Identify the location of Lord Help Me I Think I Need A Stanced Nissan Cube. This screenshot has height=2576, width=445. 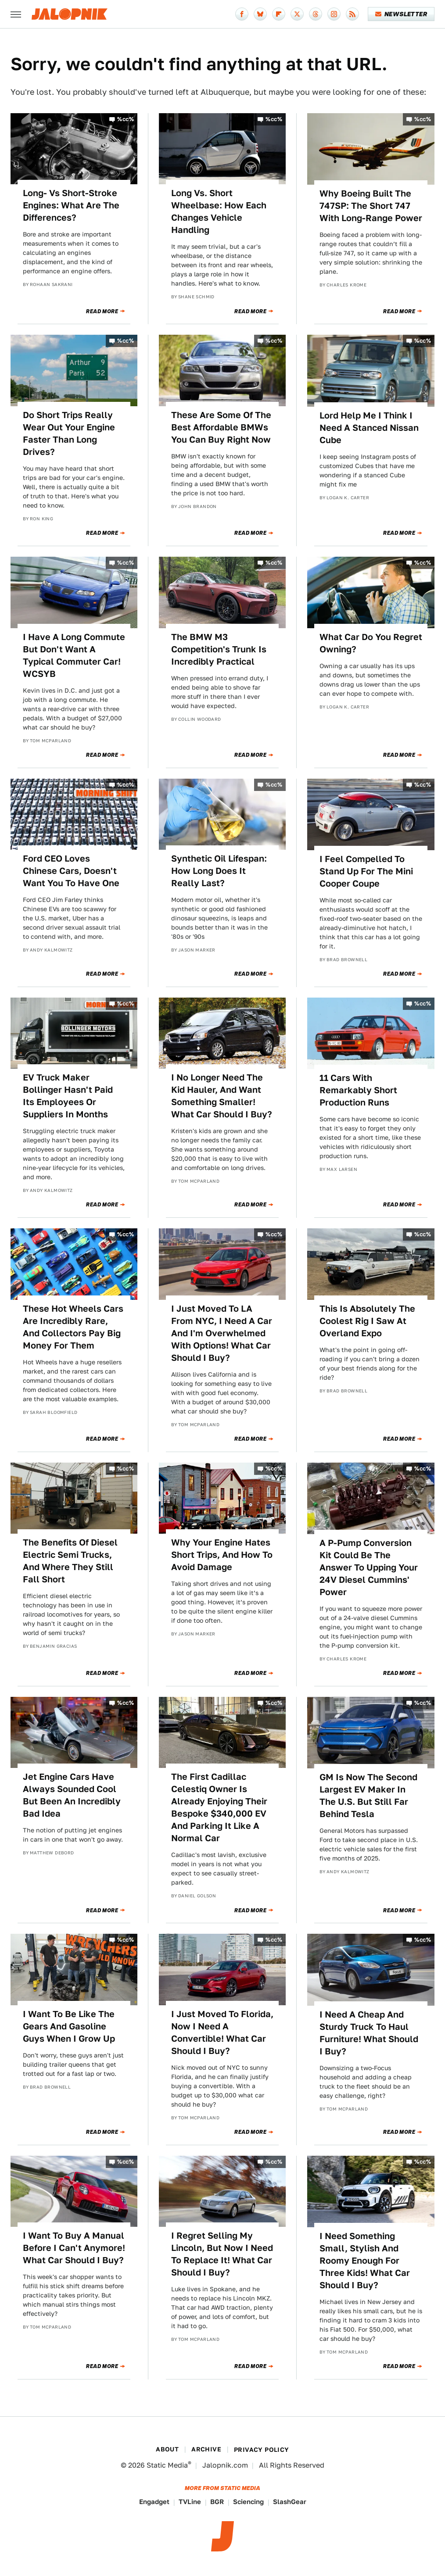
(369, 427).